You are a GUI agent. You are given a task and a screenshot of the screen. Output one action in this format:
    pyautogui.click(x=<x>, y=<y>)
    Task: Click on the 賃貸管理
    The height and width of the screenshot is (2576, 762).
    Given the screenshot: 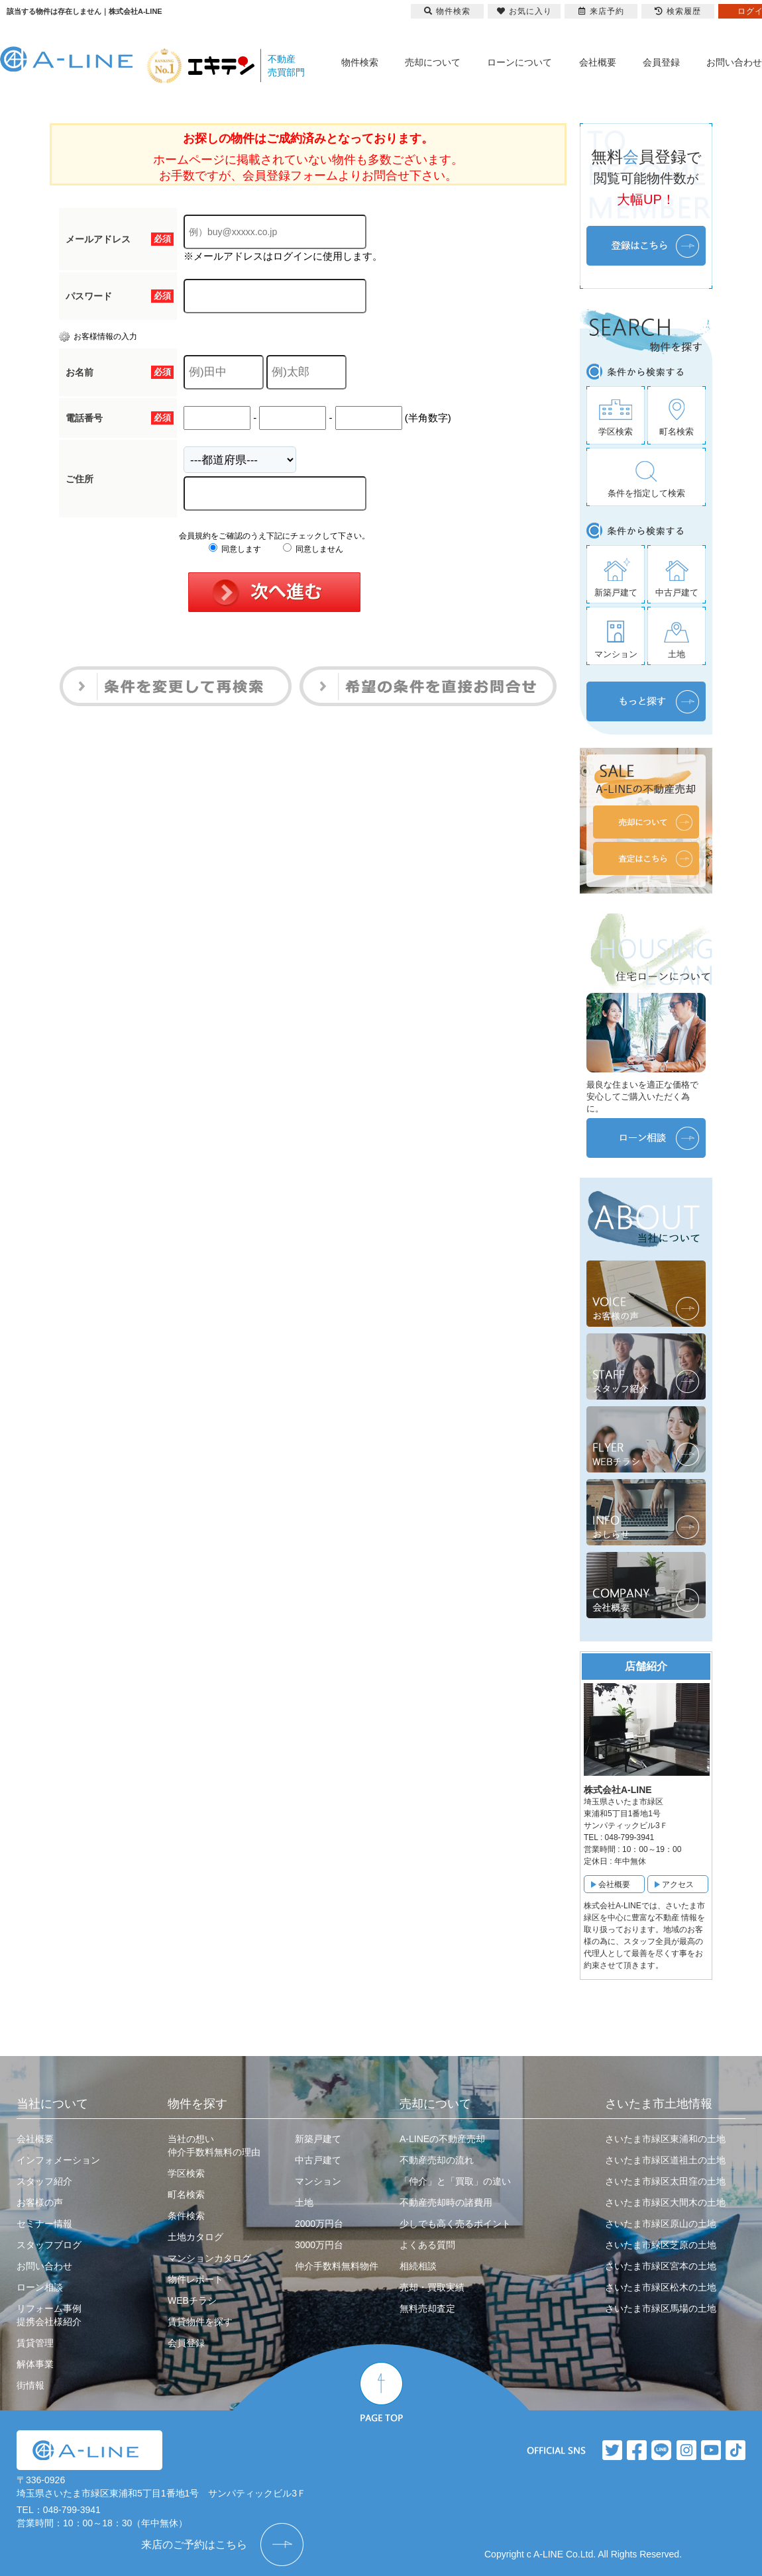 What is the action you would take?
    pyautogui.click(x=35, y=2343)
    